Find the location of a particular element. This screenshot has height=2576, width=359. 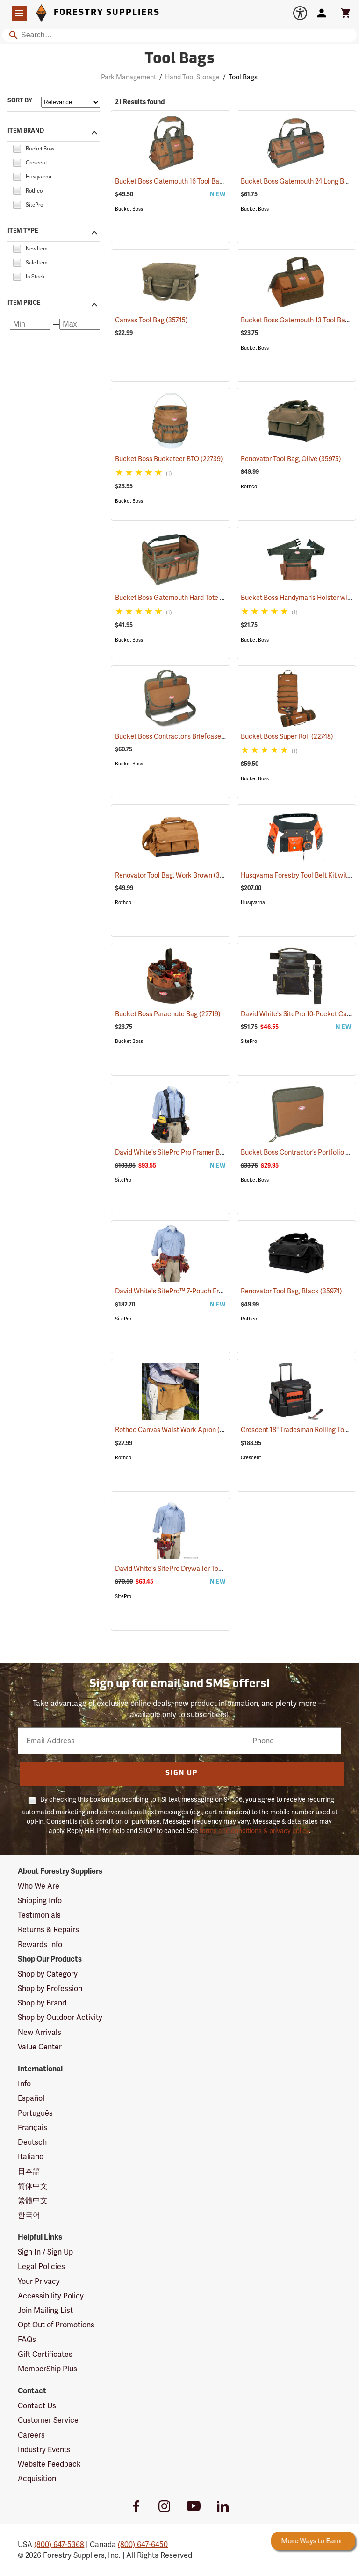

(800) 647-5368 is located at coordinates (59, 2544).